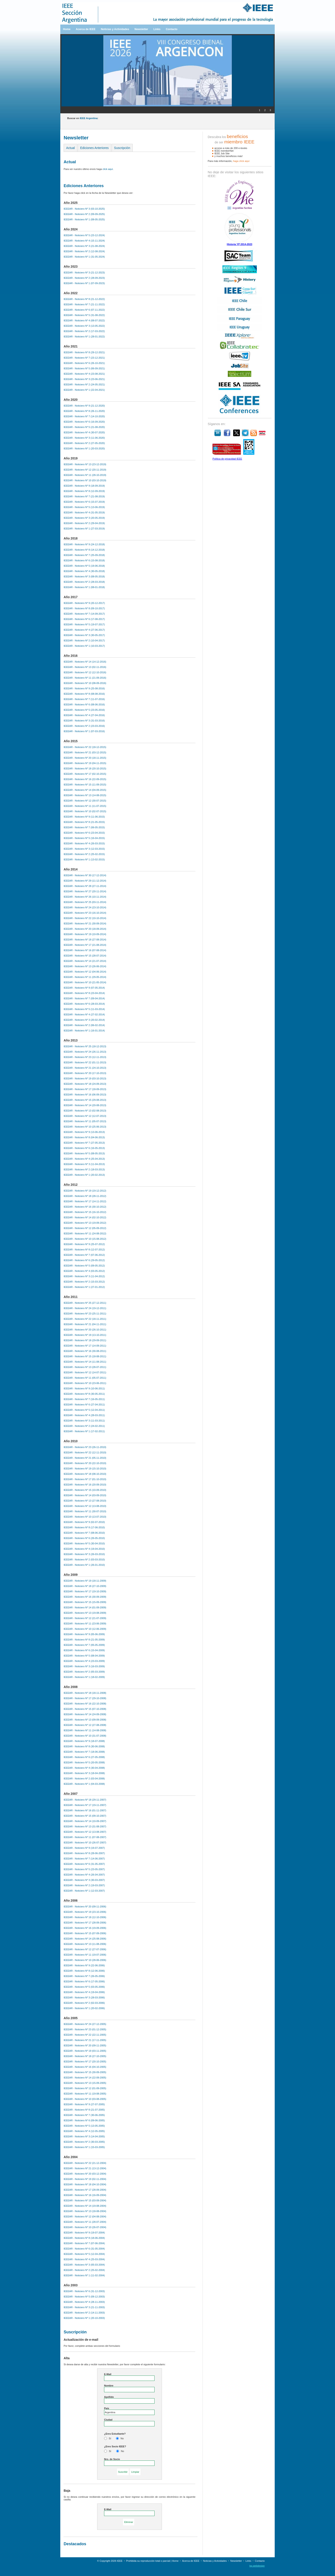  I want to click on IEEEAR - Noticiero Nº 19 (10-09-2014), so click(85, 934).